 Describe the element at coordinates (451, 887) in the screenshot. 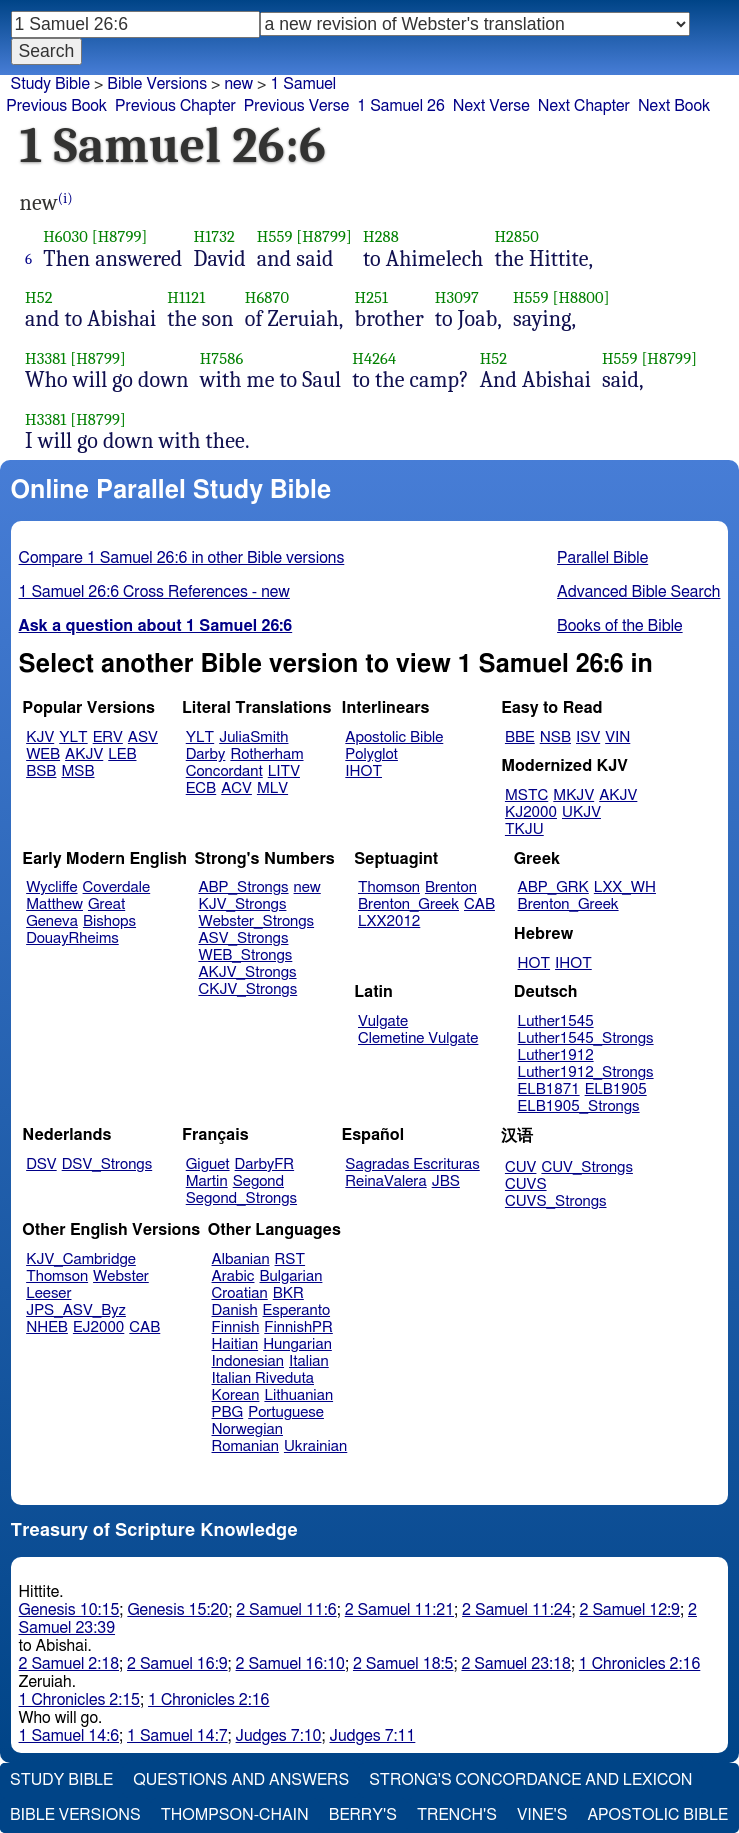

I see `Brenton` at that location.